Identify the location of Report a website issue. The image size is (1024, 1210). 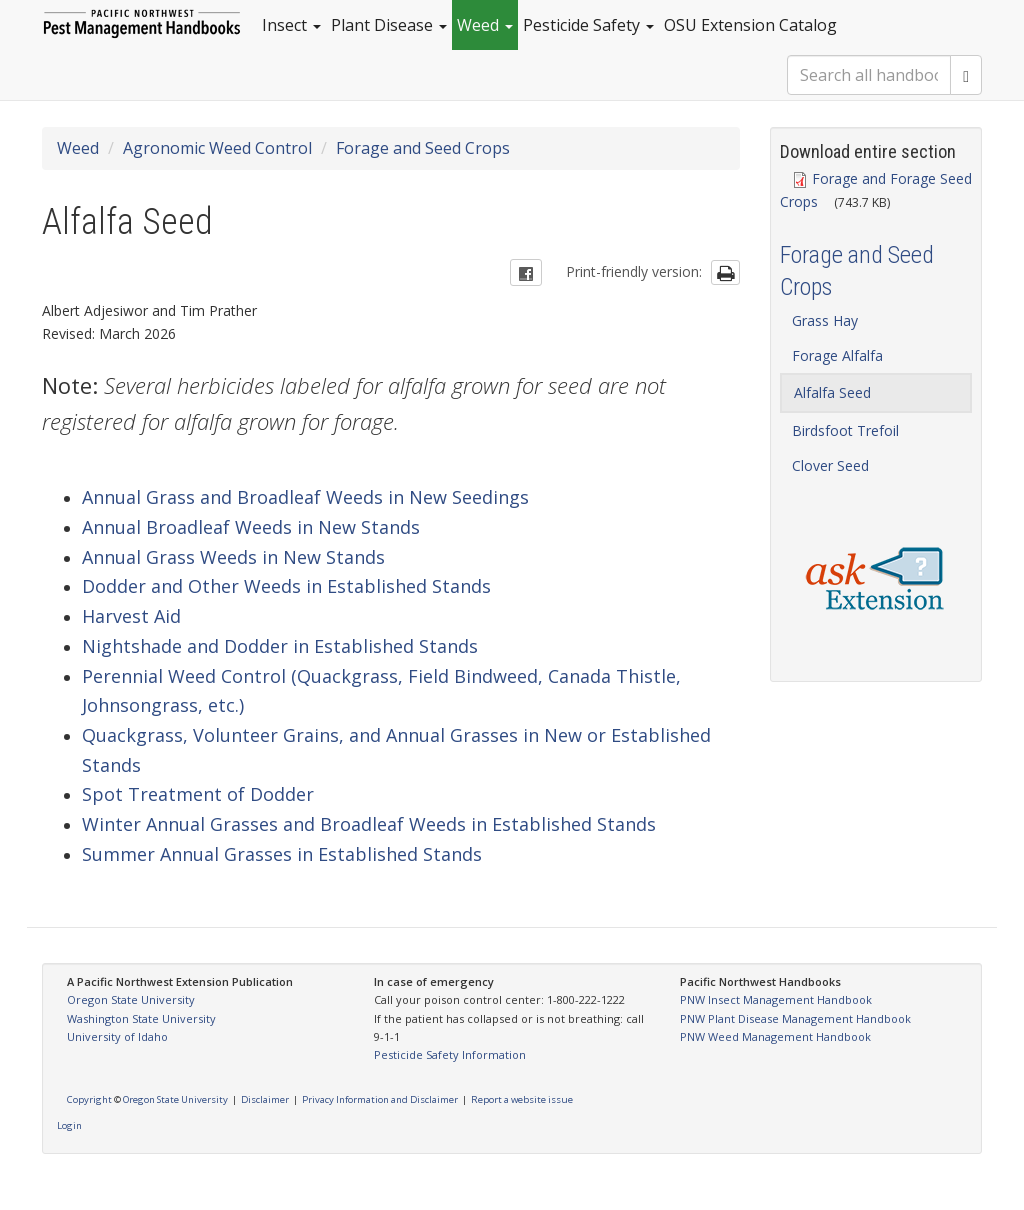
(522, 1099).